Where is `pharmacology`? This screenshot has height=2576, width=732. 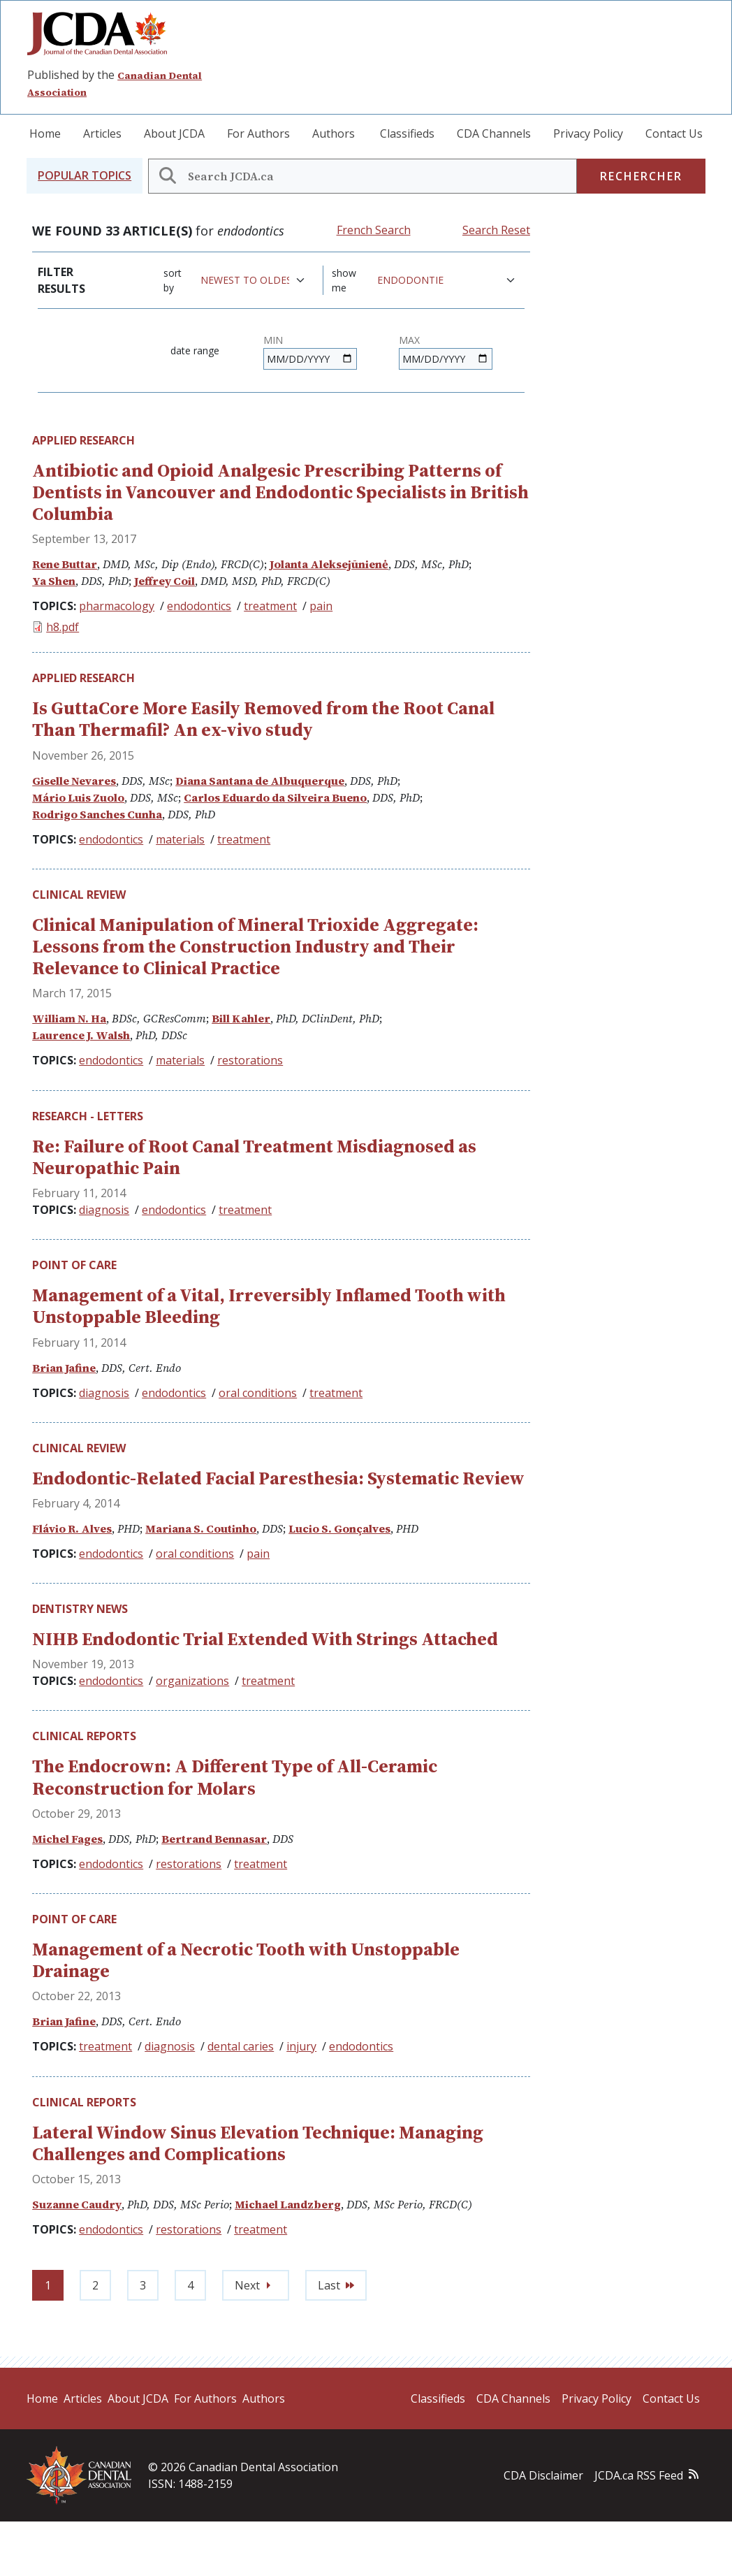
pharmacology is located at coordinates (116, 606).